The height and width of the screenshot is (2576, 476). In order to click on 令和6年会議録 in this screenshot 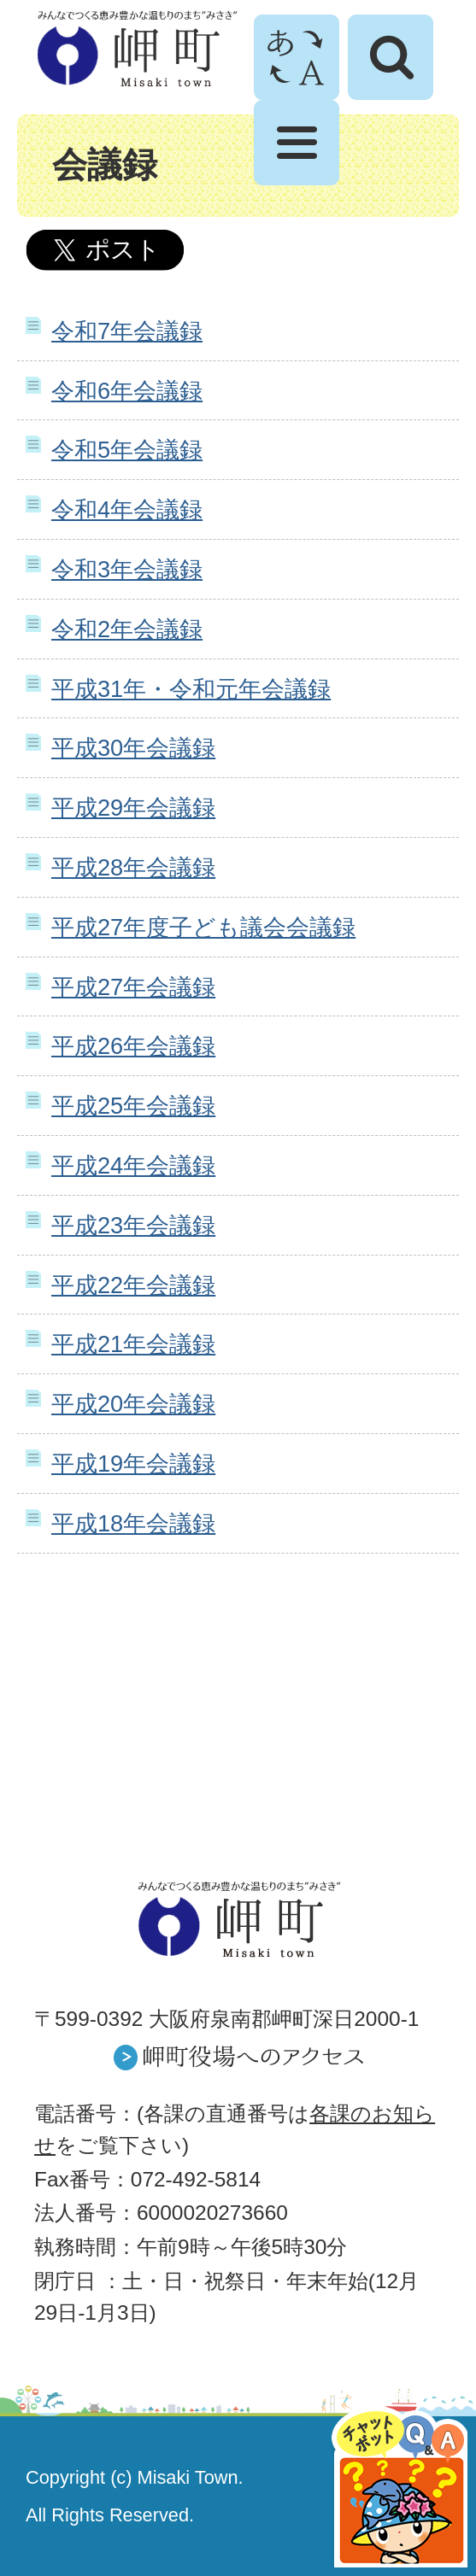, I will do `click(127, 391)`.